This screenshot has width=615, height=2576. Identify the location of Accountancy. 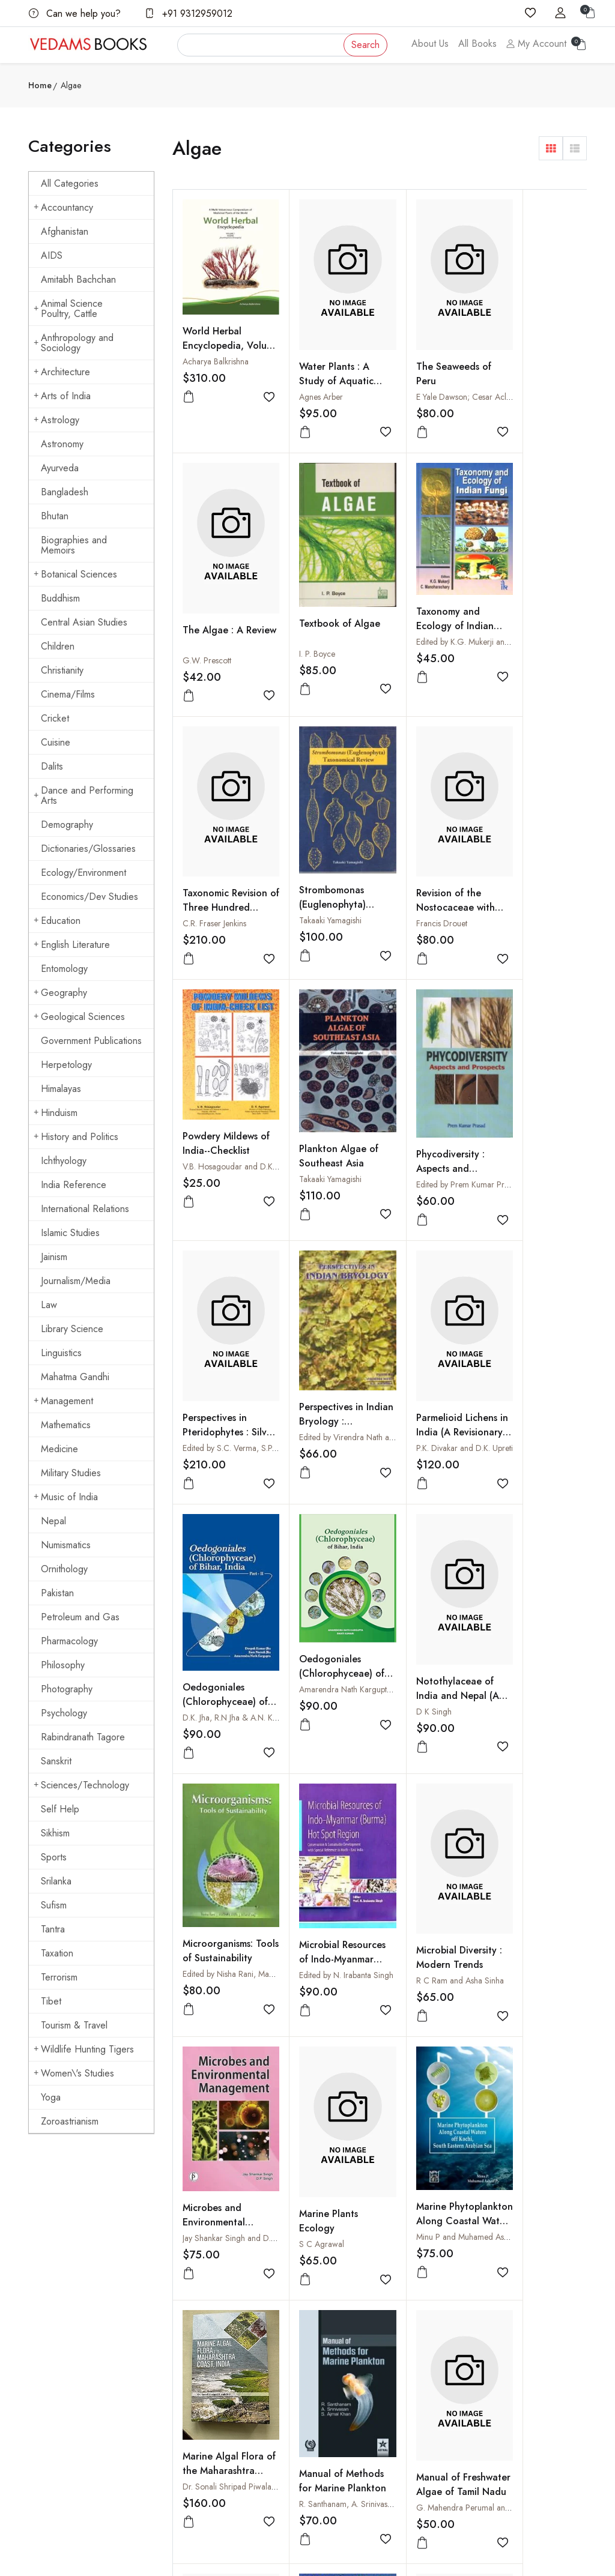
(63, 207).